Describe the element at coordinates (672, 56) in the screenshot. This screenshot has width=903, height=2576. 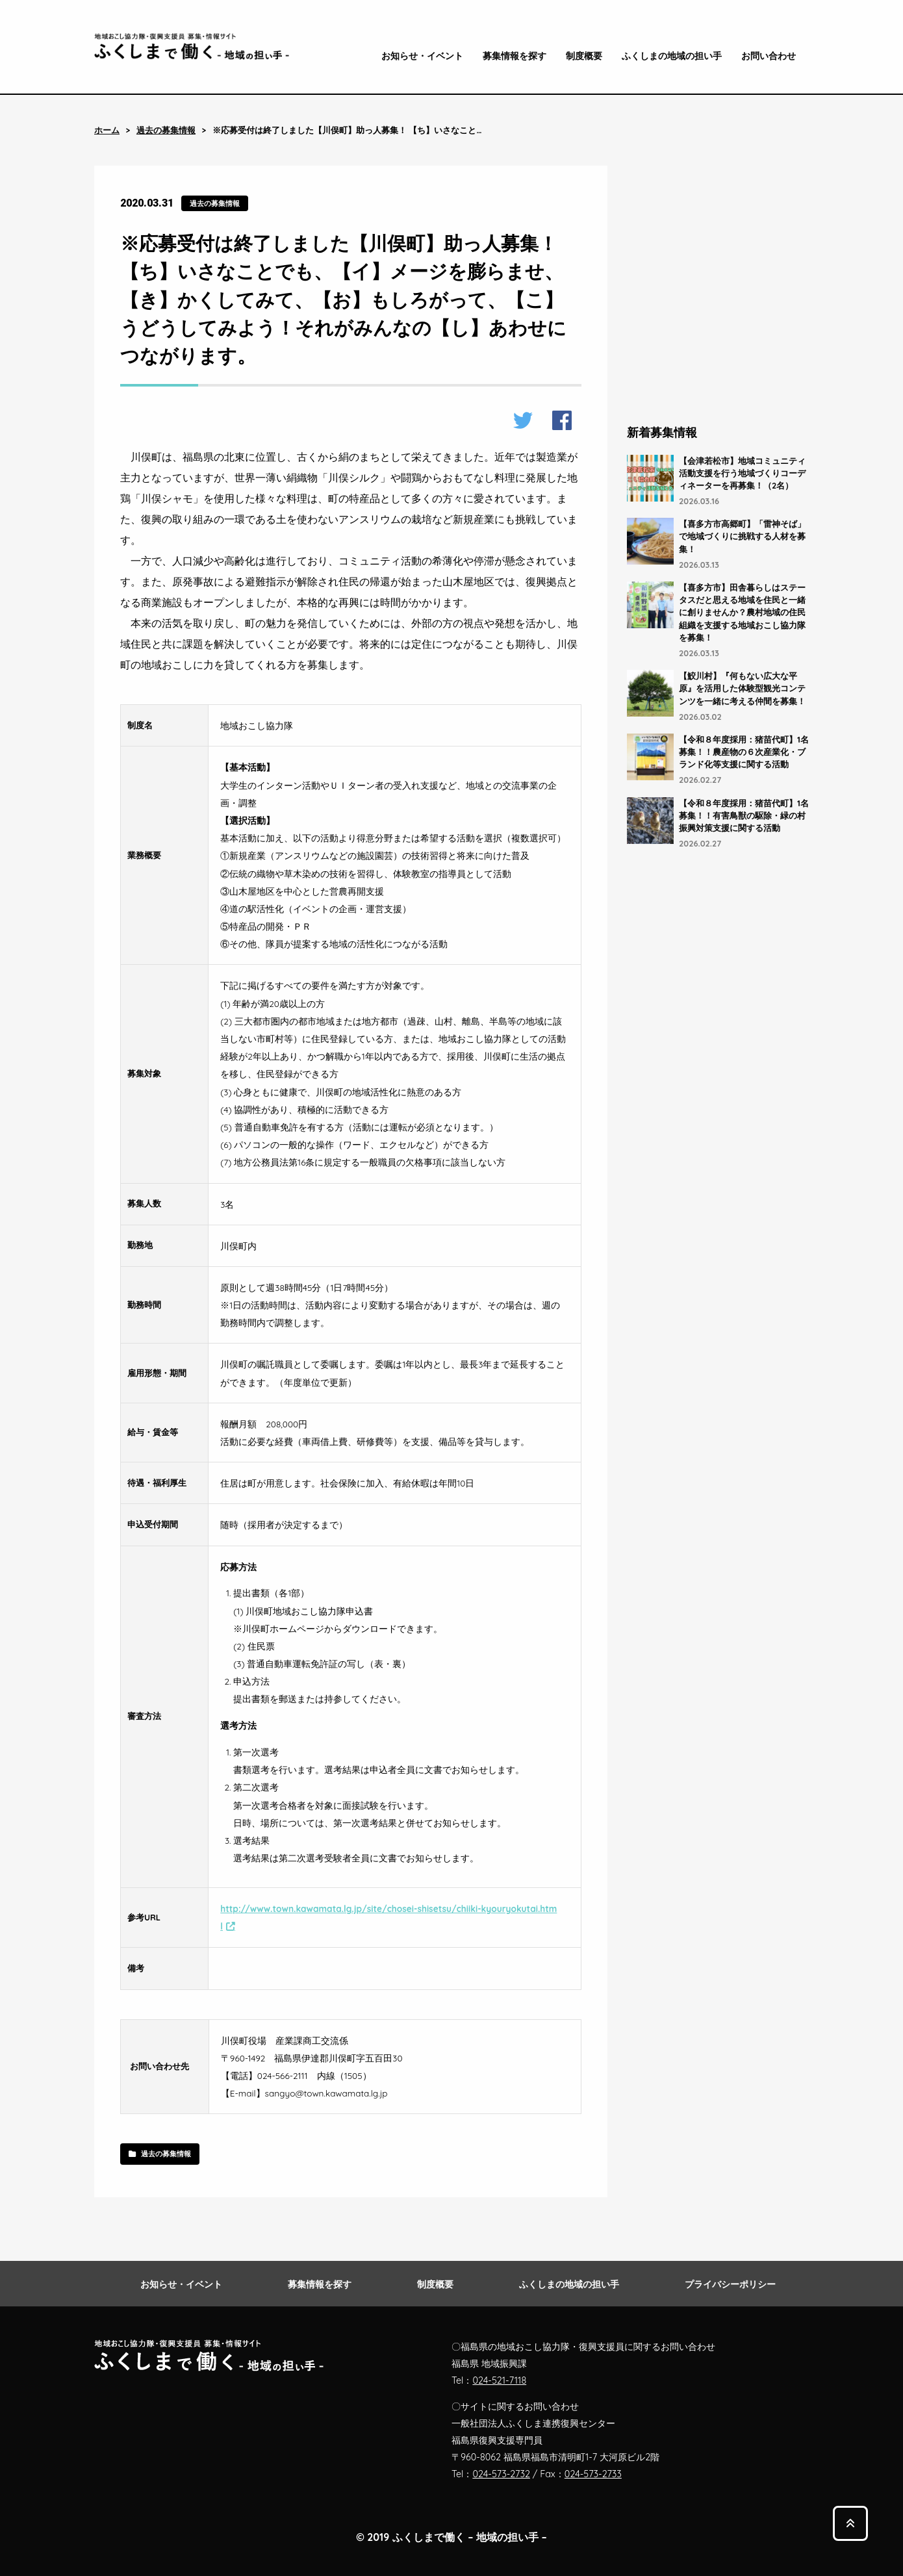
I see `ふくしまの地域の担い手` at that location.